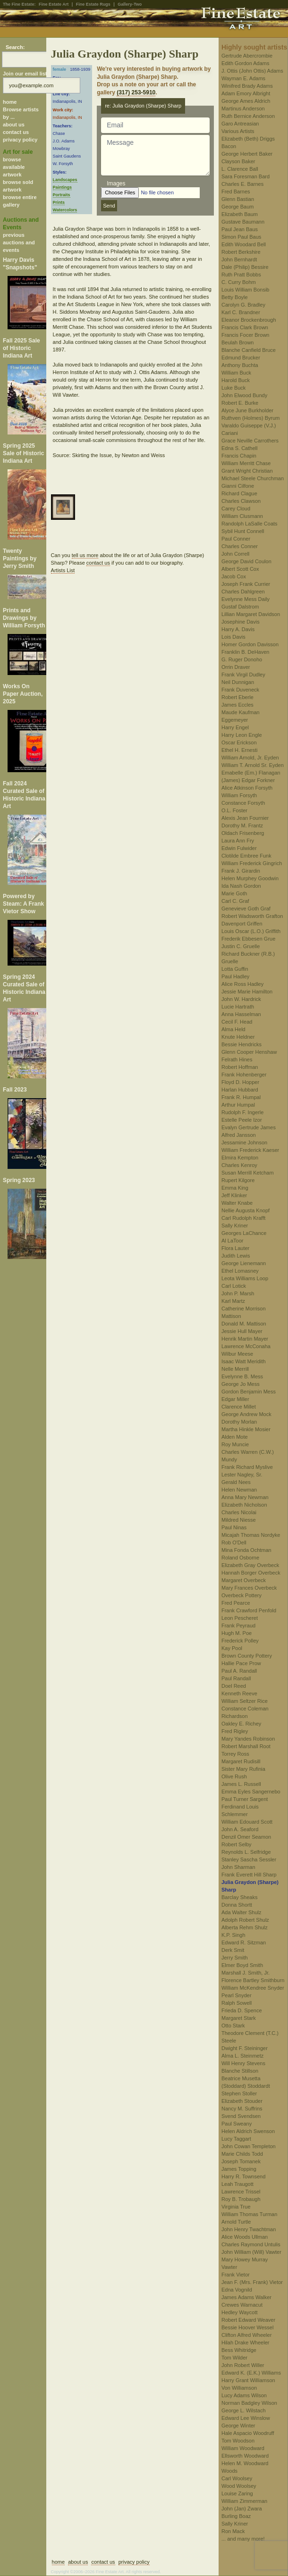  Describe the element at coordinates (240, 946) in the screenshot. I see `Justin C. Gruelle` at that location.